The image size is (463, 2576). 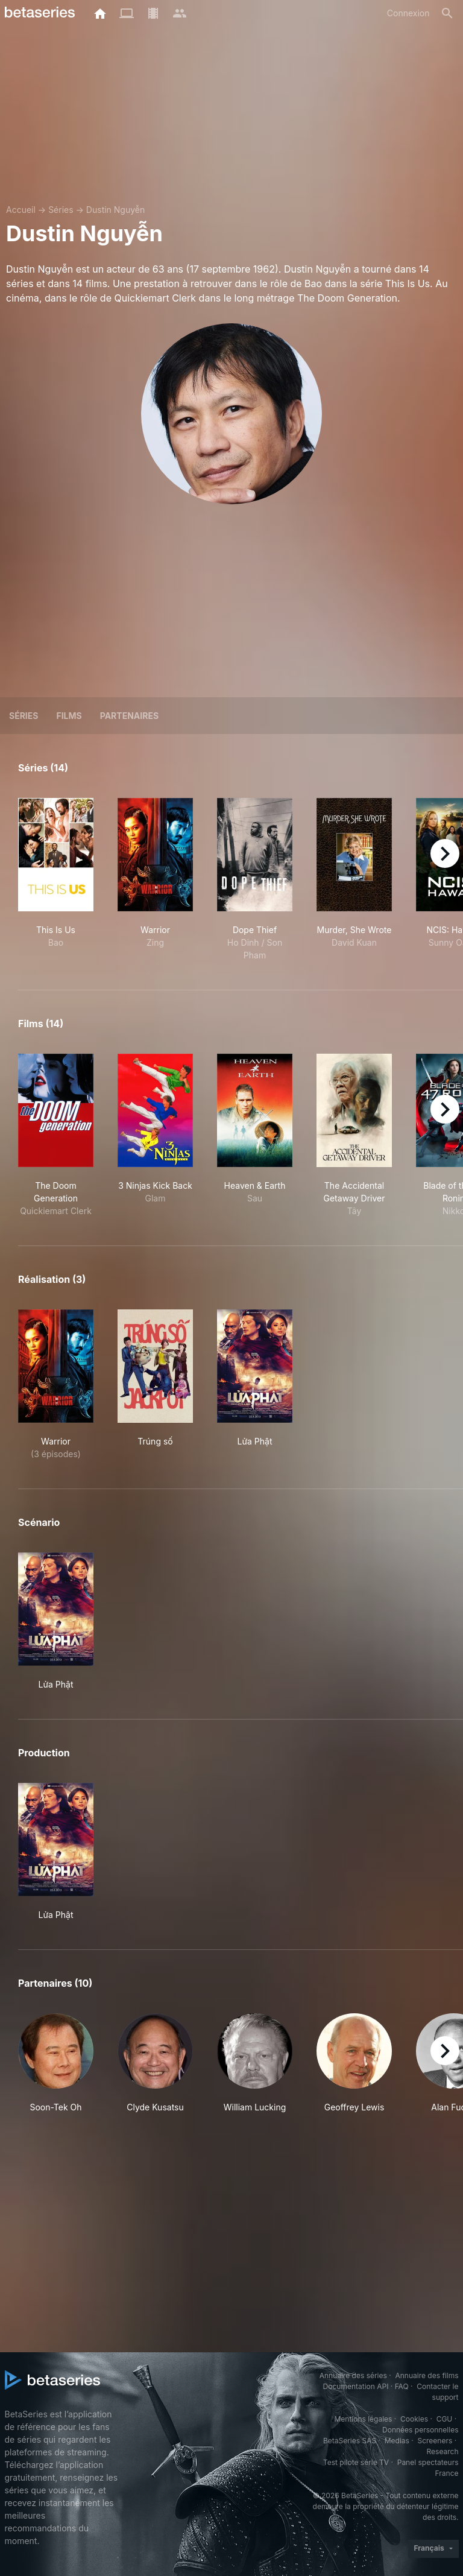 What do you see at coordinates (353, 2375) in the screenshot?
I see `Annuaire des séries` at bounding box center [353, 2375].